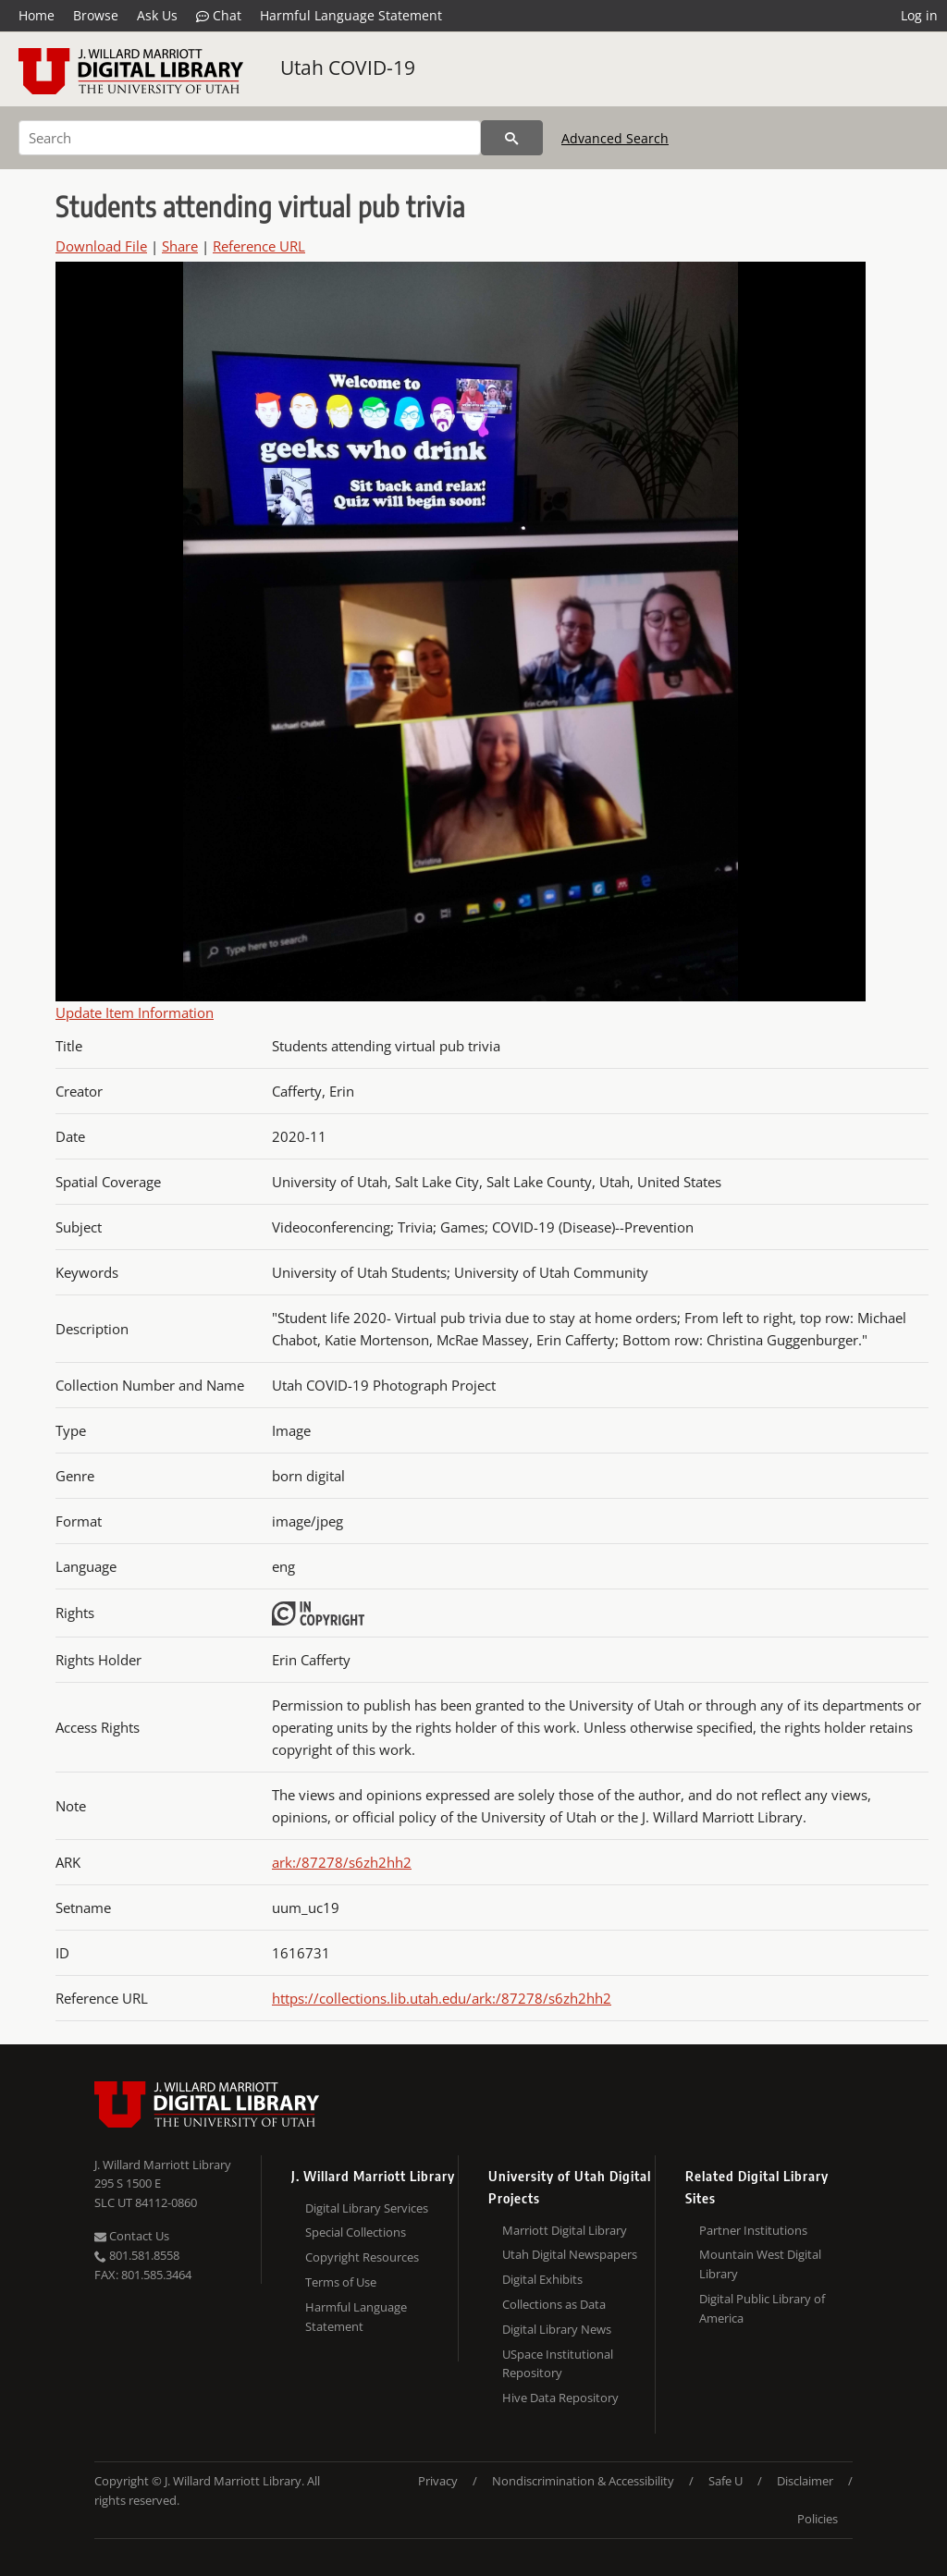 This screenshot has height=2576, width=947. What do you see at coordinates (817, 2518) in the screenshot?
I see `Policies` at bounding box center [817, 2518].